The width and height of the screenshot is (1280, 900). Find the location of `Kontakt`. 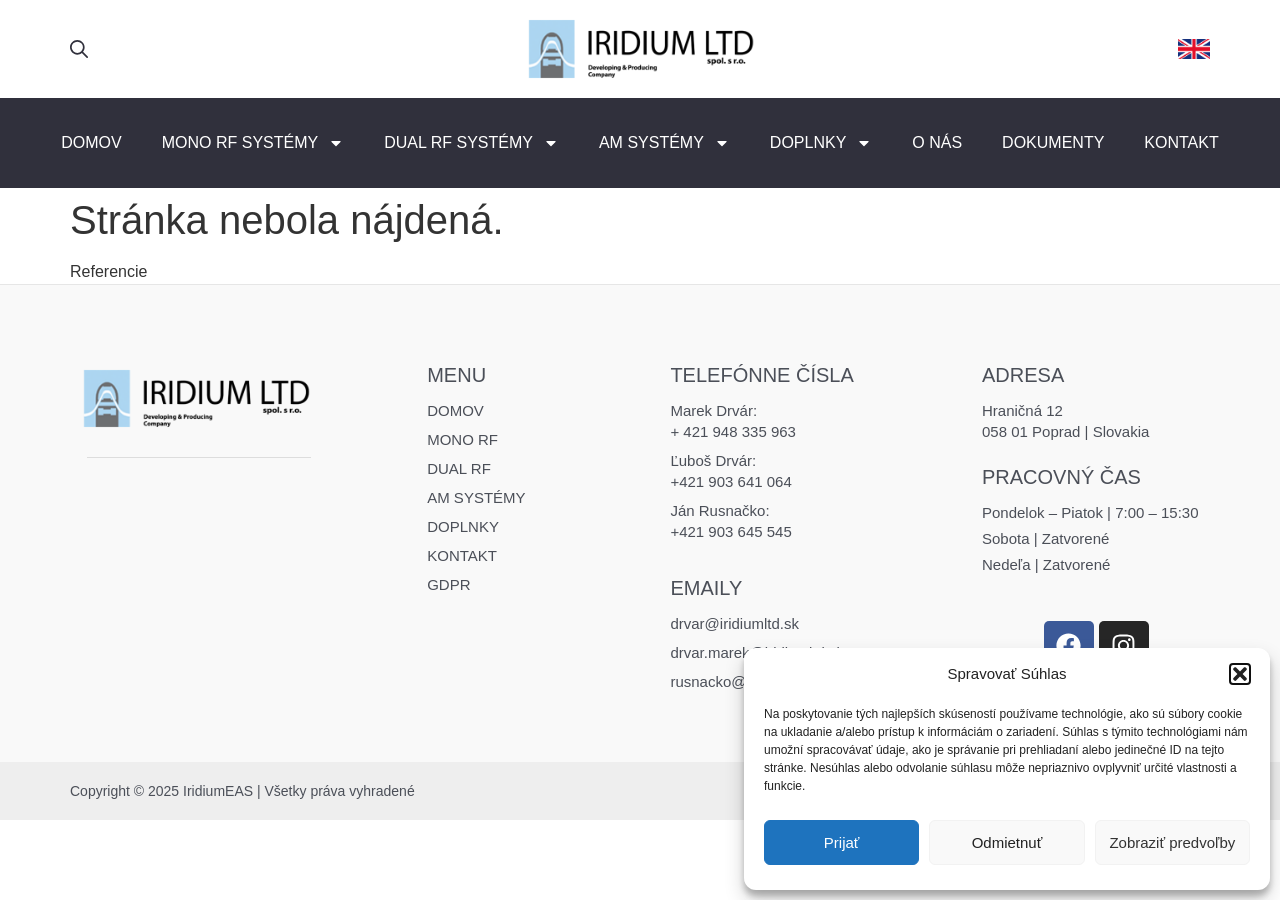

Kontakt is located at coordinates (1181, 142).